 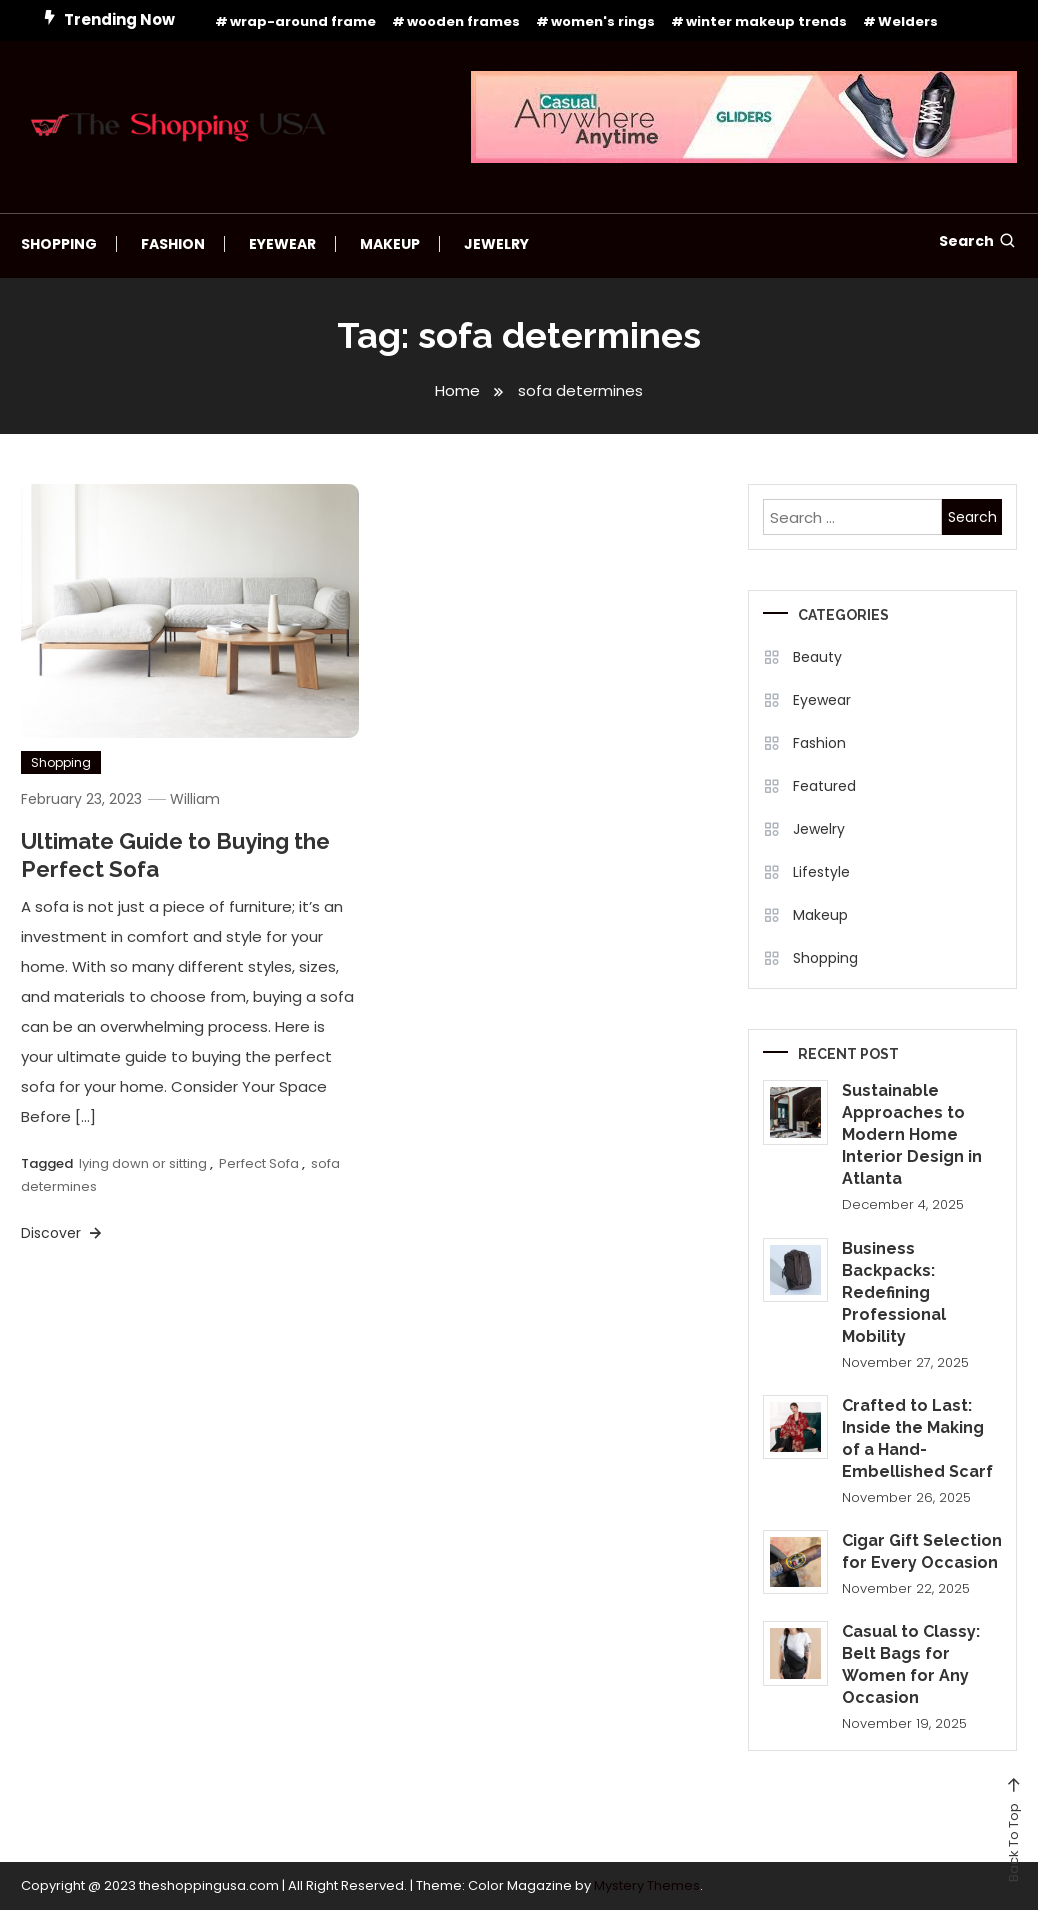 What do you see at coordinates (894, 1292) in the screenshot?
I see `Business Backpacks: Redefining Professional Mobility` at bounding box center [894, 1292].